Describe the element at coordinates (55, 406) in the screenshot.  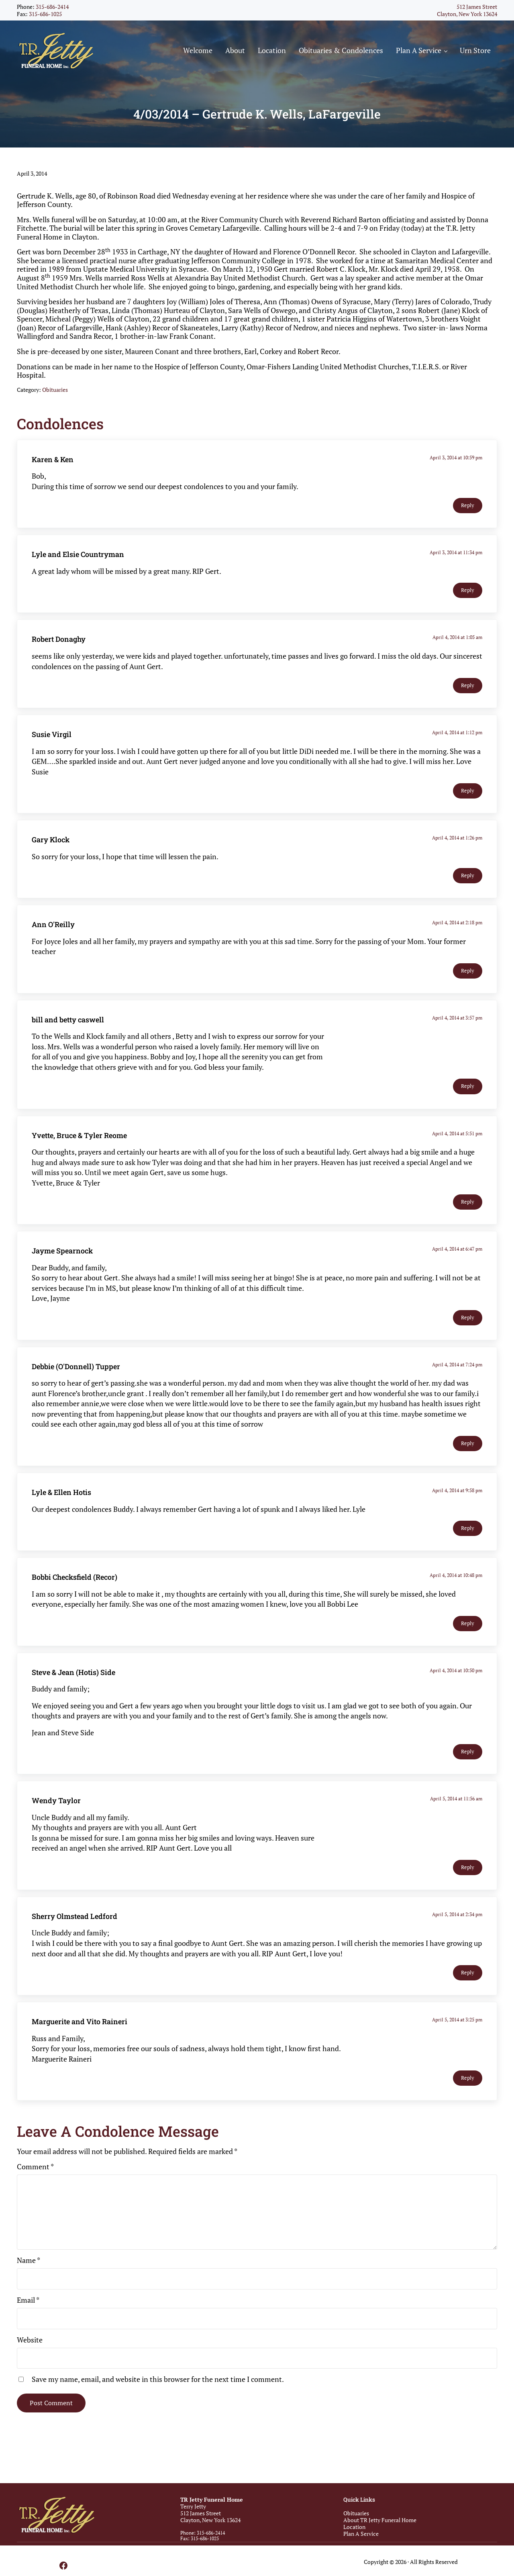
I see `Obituaries` at that location.